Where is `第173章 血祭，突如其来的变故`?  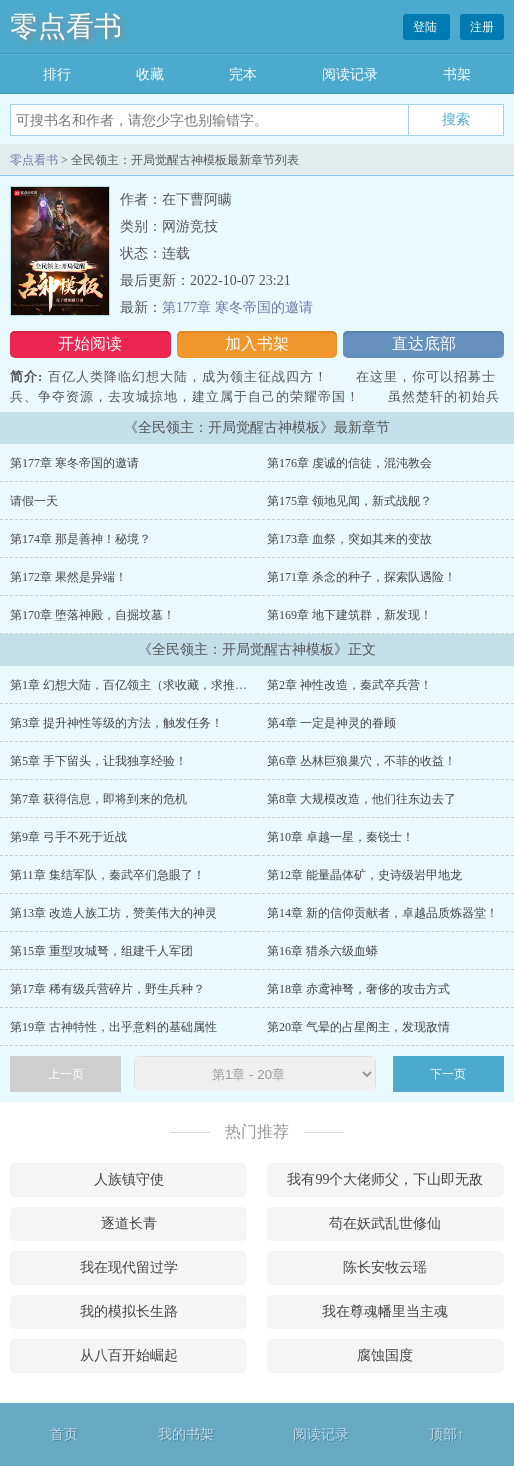
第173章 血祭，突如其来的变故 is located at coordinates (349, 539).